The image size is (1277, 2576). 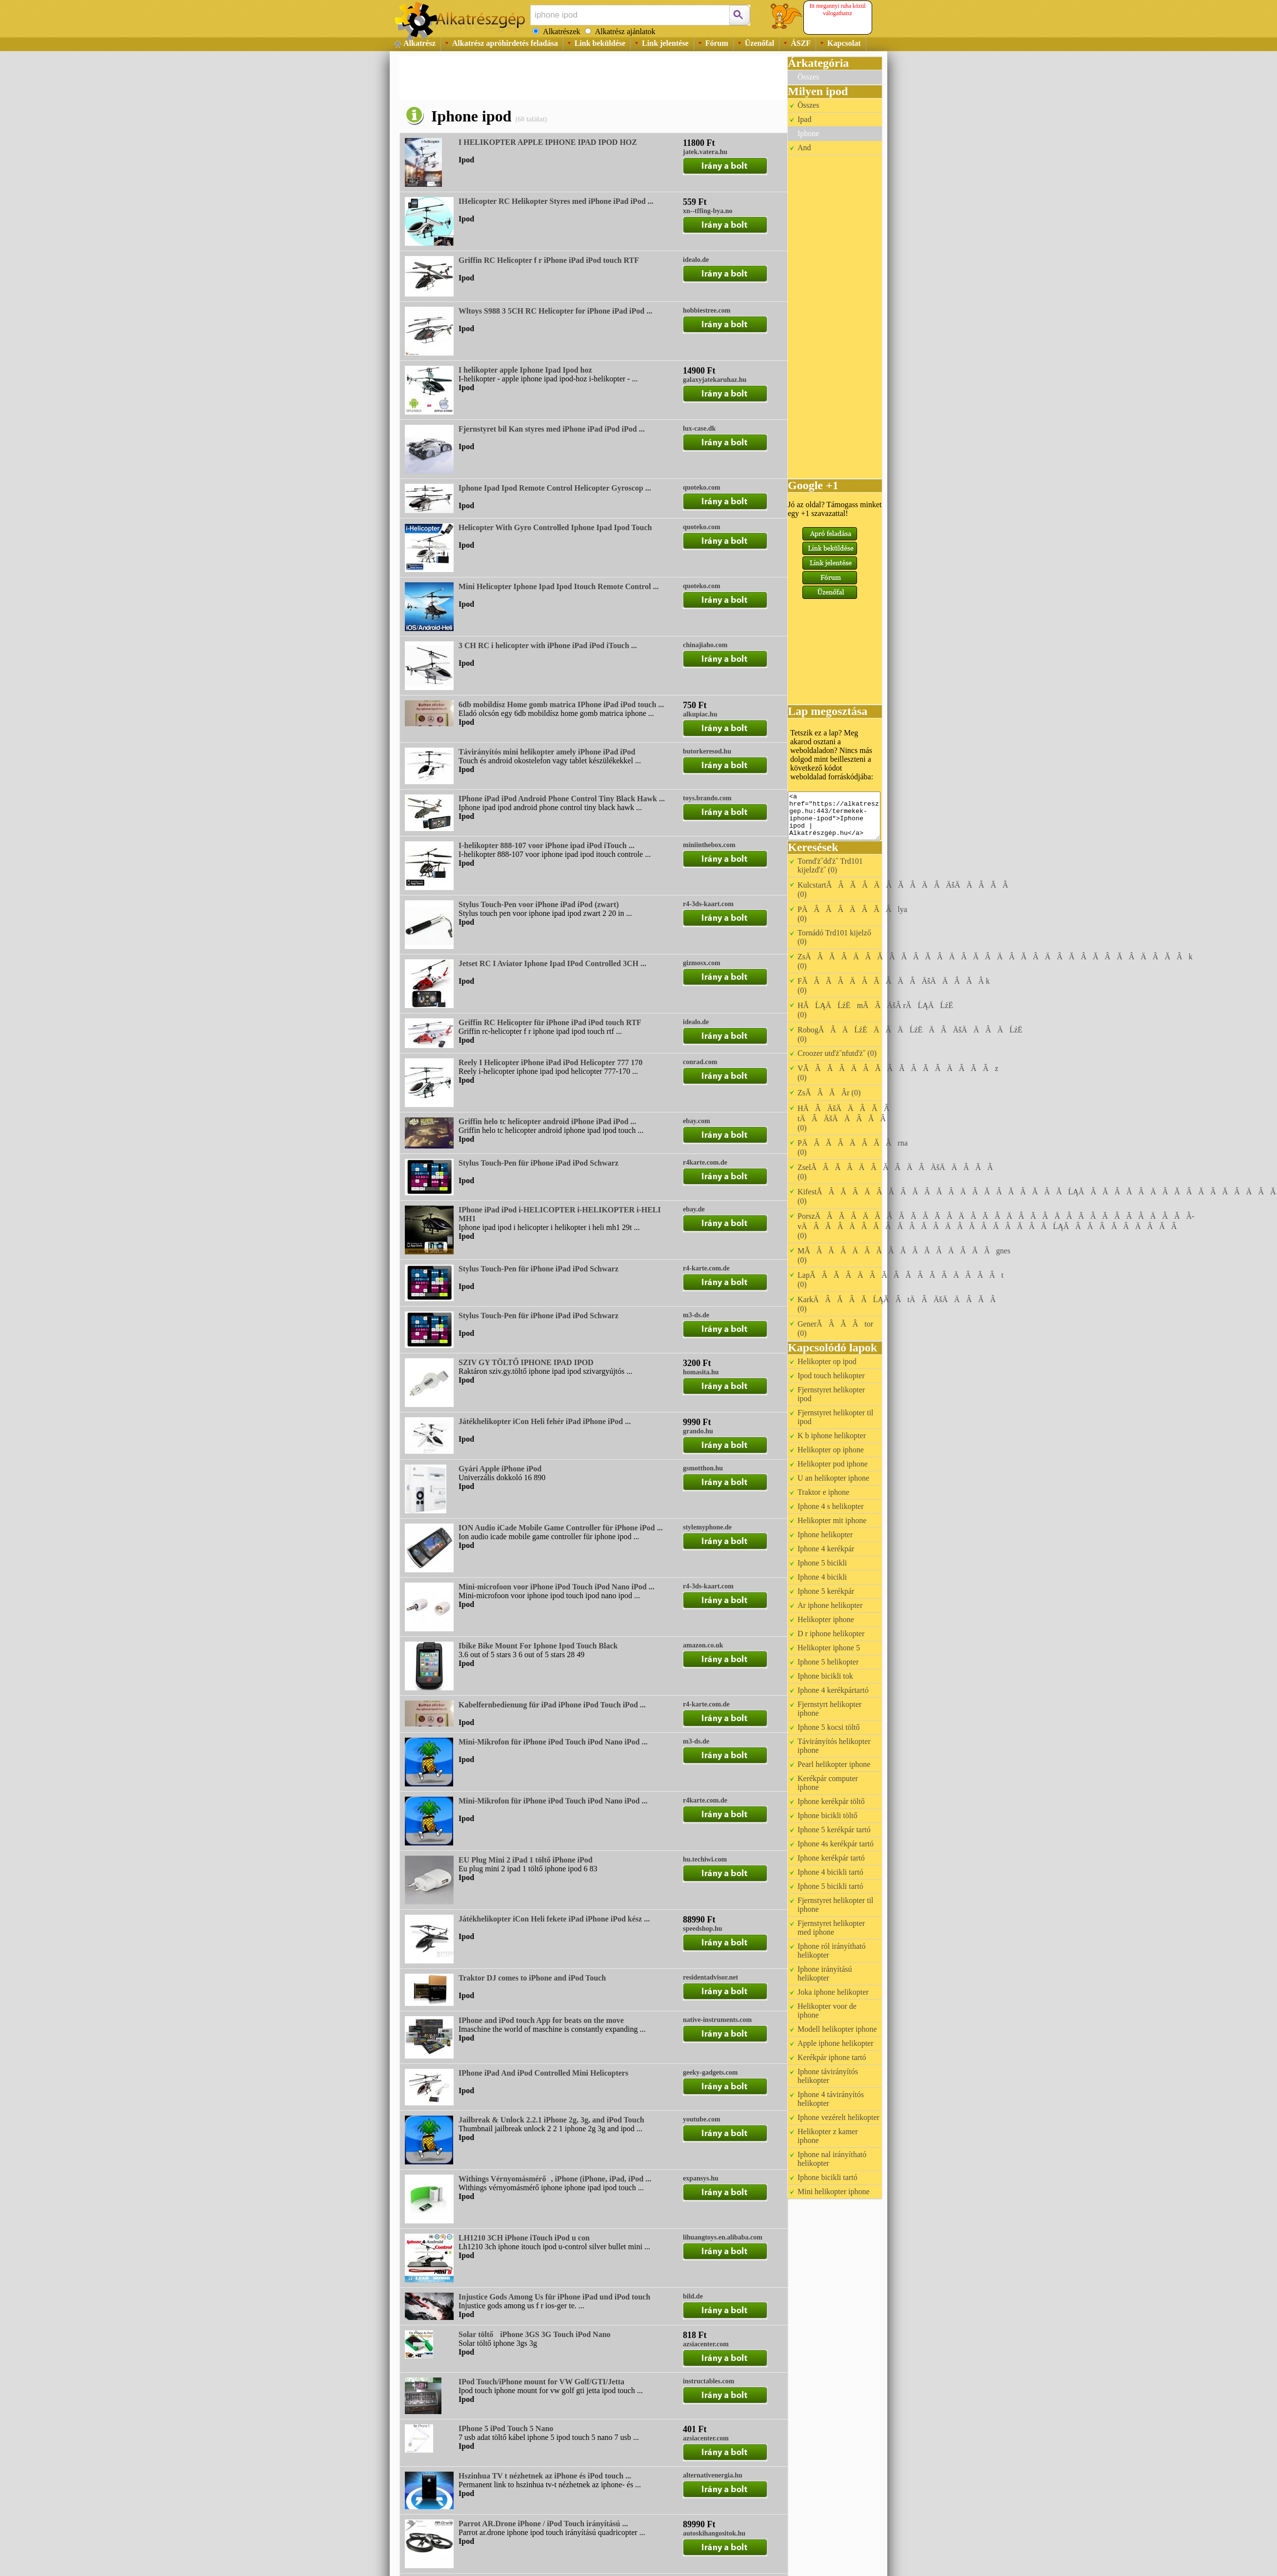 What do you see at coordinates (552, 963) in the screenshot?
I see `Jetset RC I Aviator Iphone Ipad IPod Controlled 3CH ...` at bounding box center [552, 963].